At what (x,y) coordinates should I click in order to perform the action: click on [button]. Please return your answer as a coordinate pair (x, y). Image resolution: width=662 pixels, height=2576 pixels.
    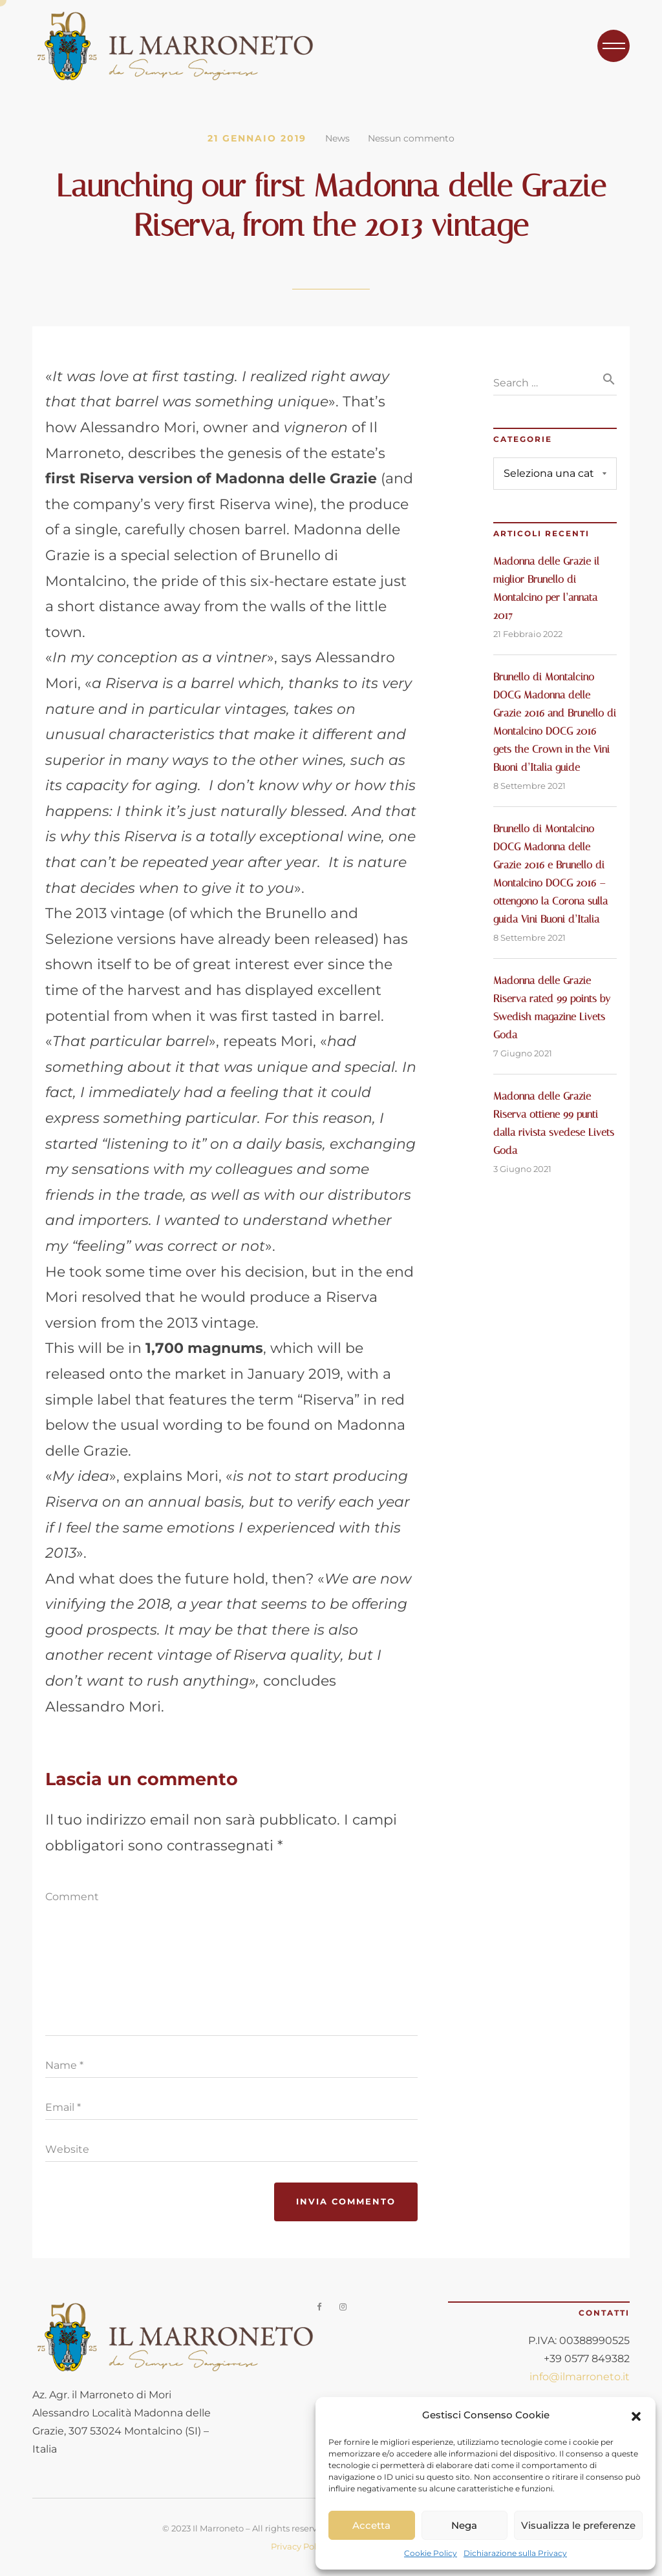
    Looking at the image, I should click on (636, 2415).